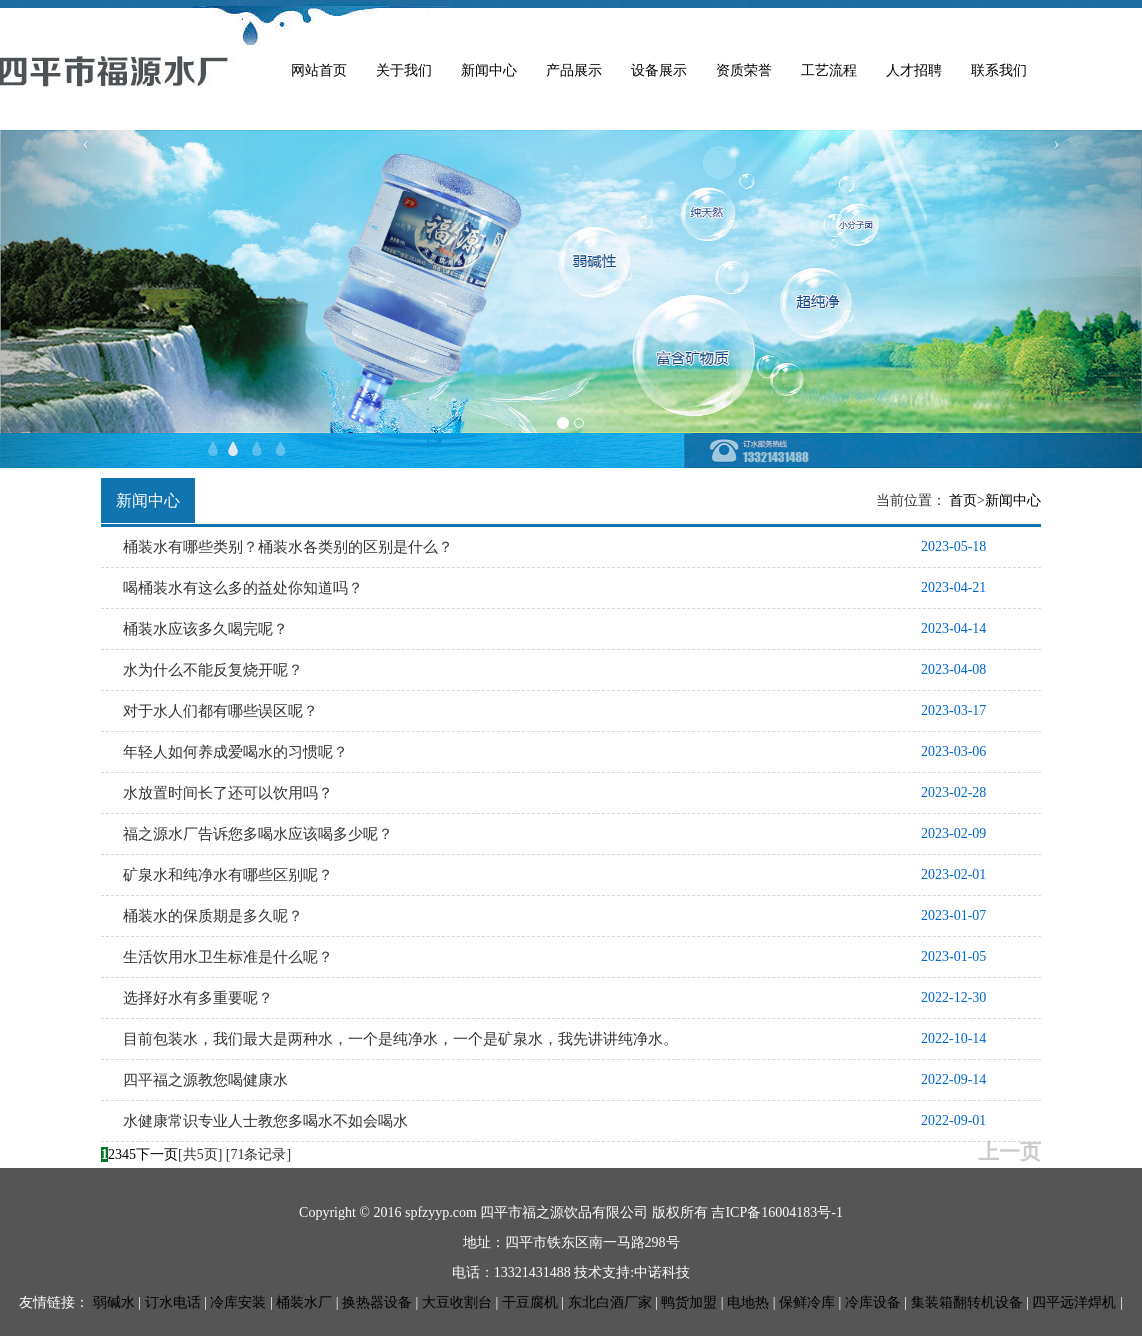 The image size is (1142, 1336). I want to click on 保鲜冷库, so click(807, 1302).